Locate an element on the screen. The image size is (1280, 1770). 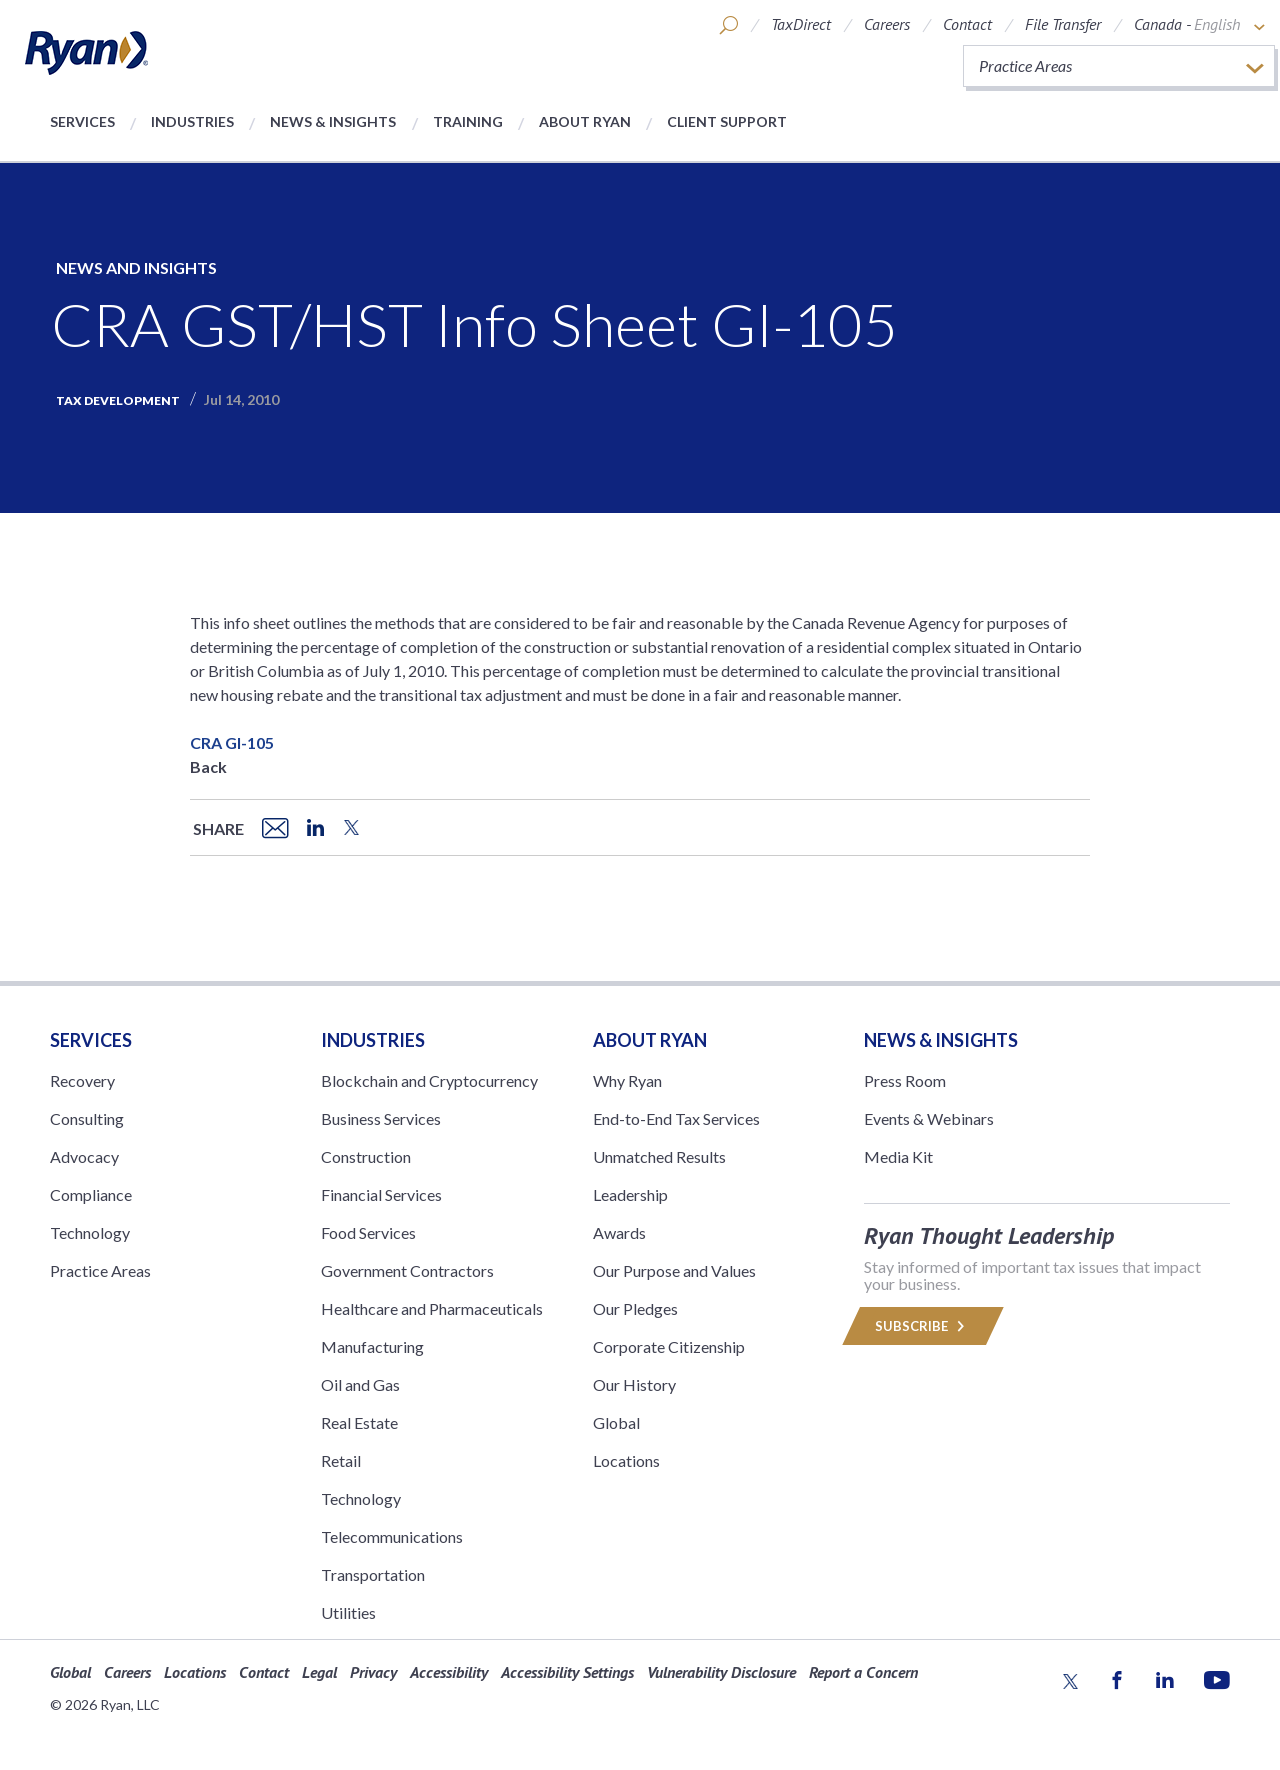
About Ryan is located at coordinates (585, 121).